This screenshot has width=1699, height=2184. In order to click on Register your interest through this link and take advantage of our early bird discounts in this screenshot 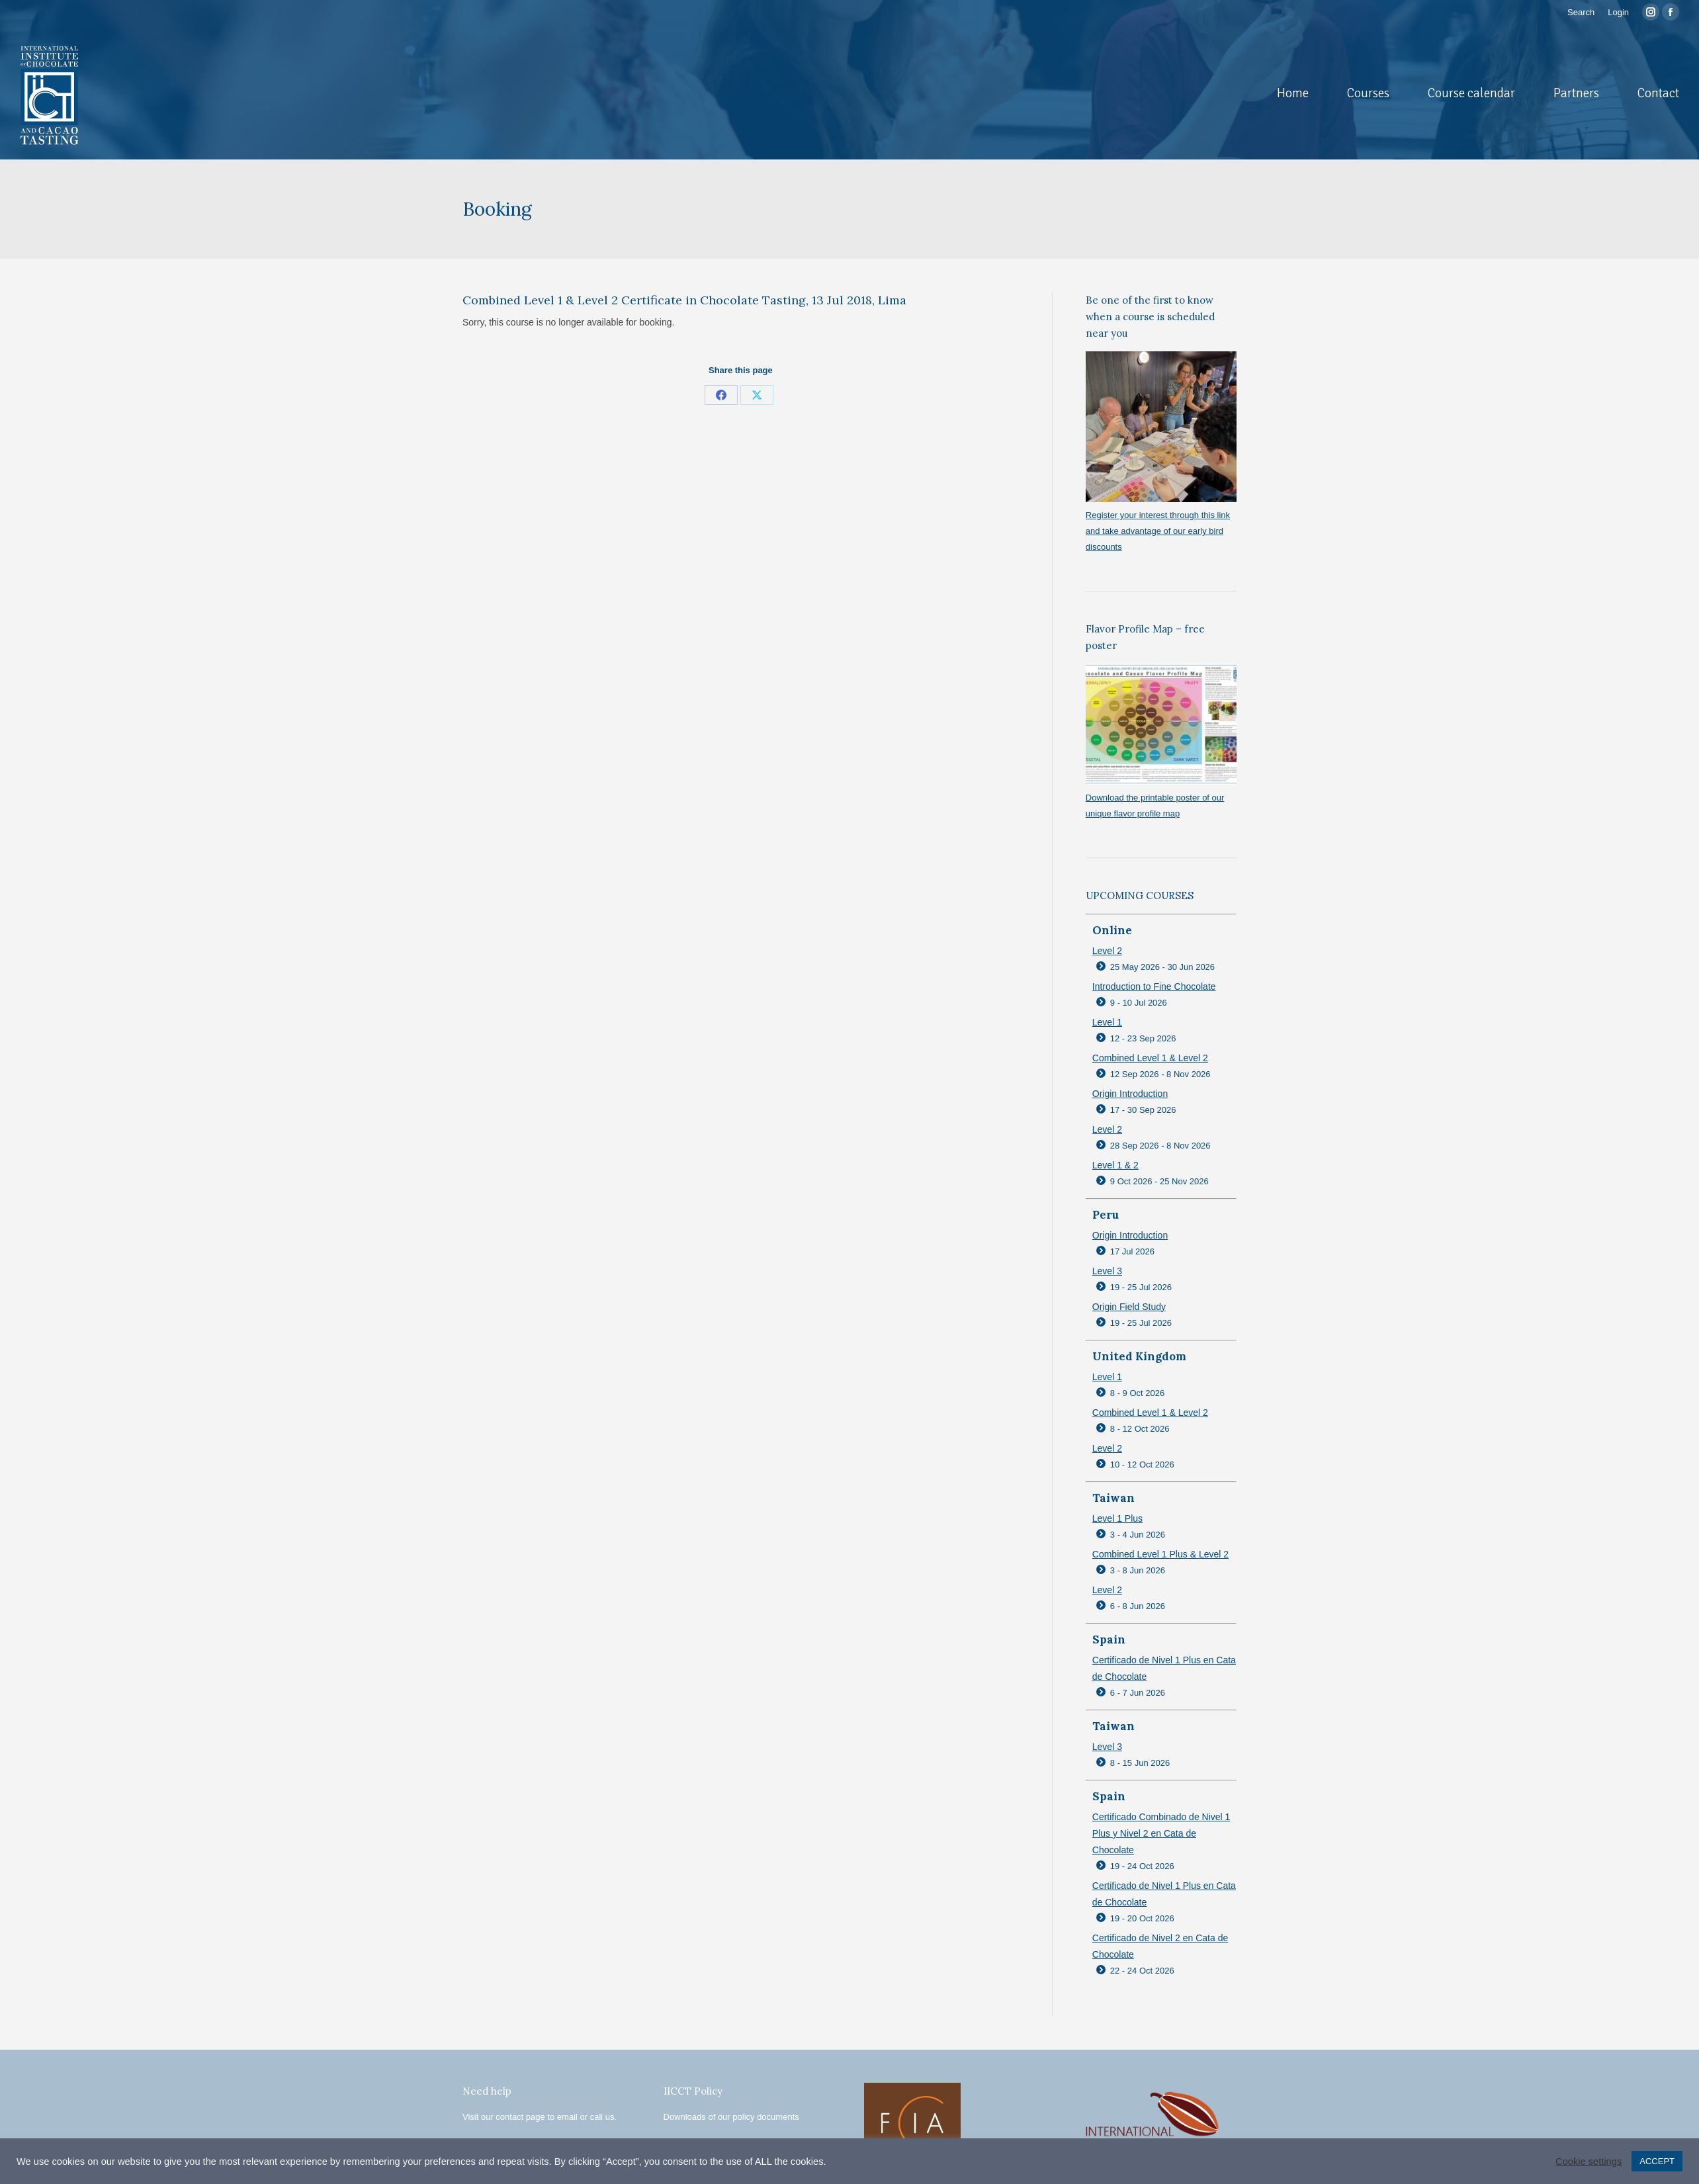, I will do `click(1158, 531)`.